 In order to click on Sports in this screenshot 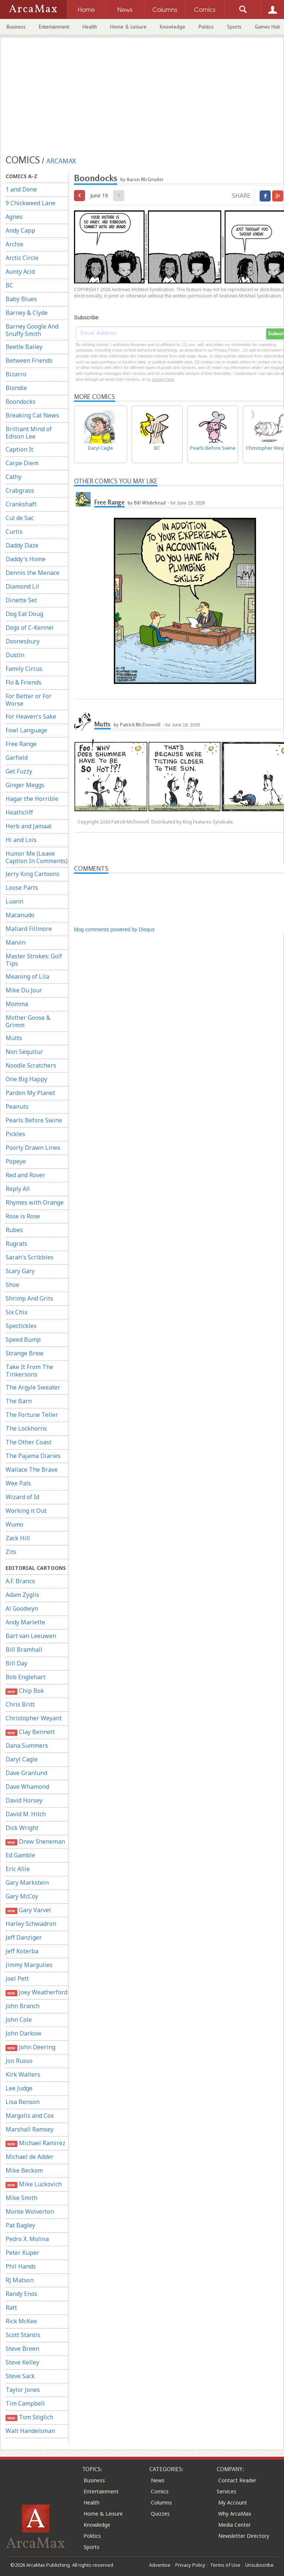, I will do `click(234, 26)`.